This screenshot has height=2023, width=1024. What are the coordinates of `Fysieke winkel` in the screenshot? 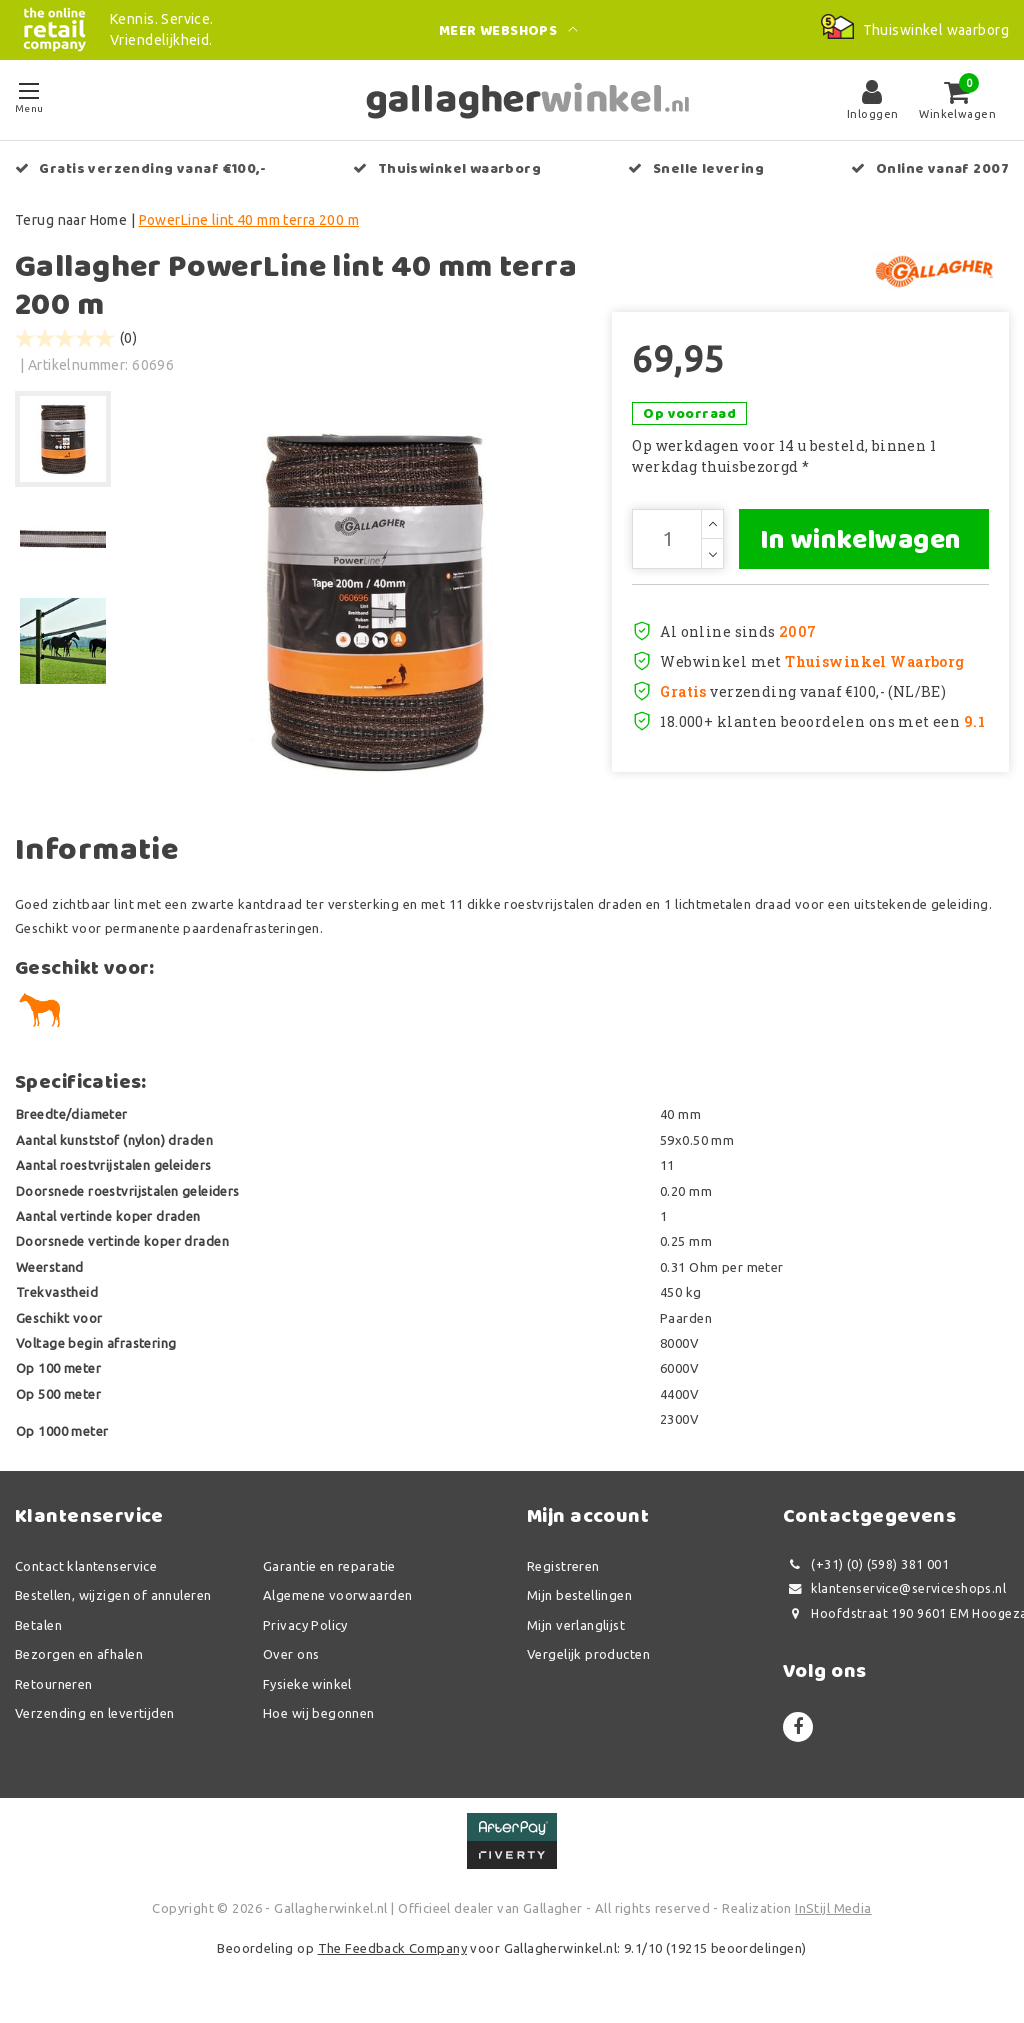 It's located at (307, 1684).